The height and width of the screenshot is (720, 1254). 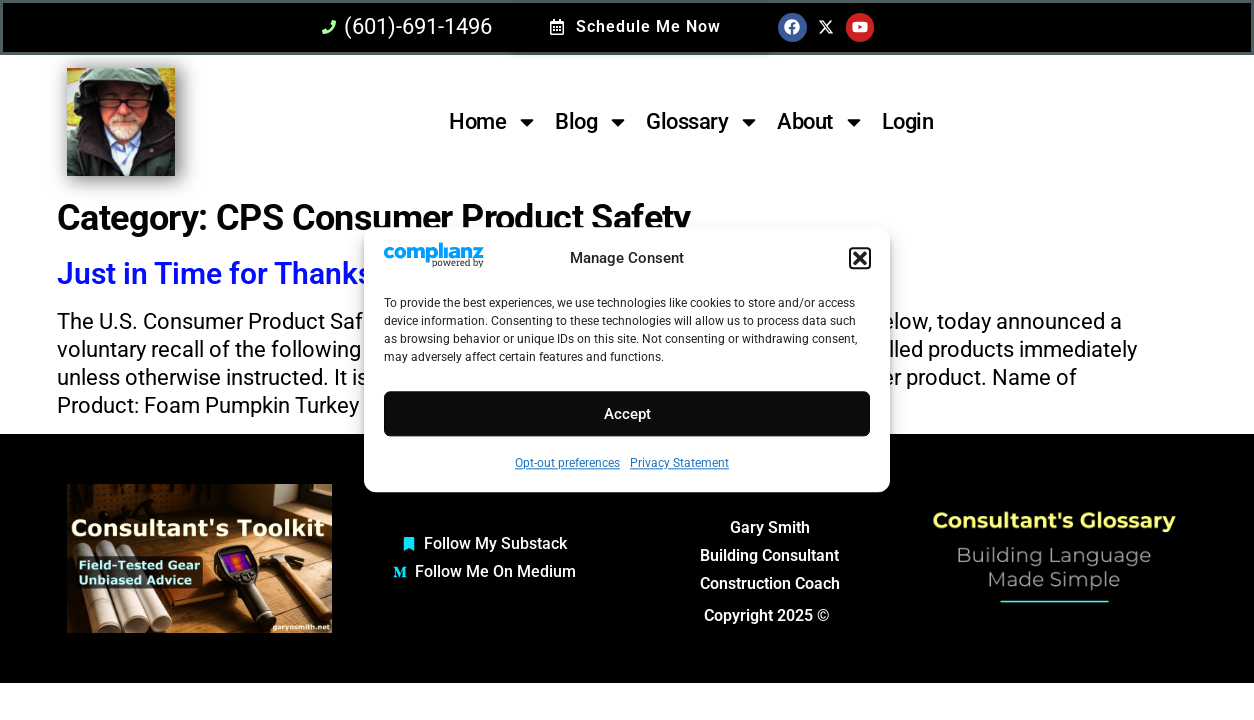 What do you see at coordinates (627, 414) in the screenshot?
I see `Accept` at bounding box center [627, 414].